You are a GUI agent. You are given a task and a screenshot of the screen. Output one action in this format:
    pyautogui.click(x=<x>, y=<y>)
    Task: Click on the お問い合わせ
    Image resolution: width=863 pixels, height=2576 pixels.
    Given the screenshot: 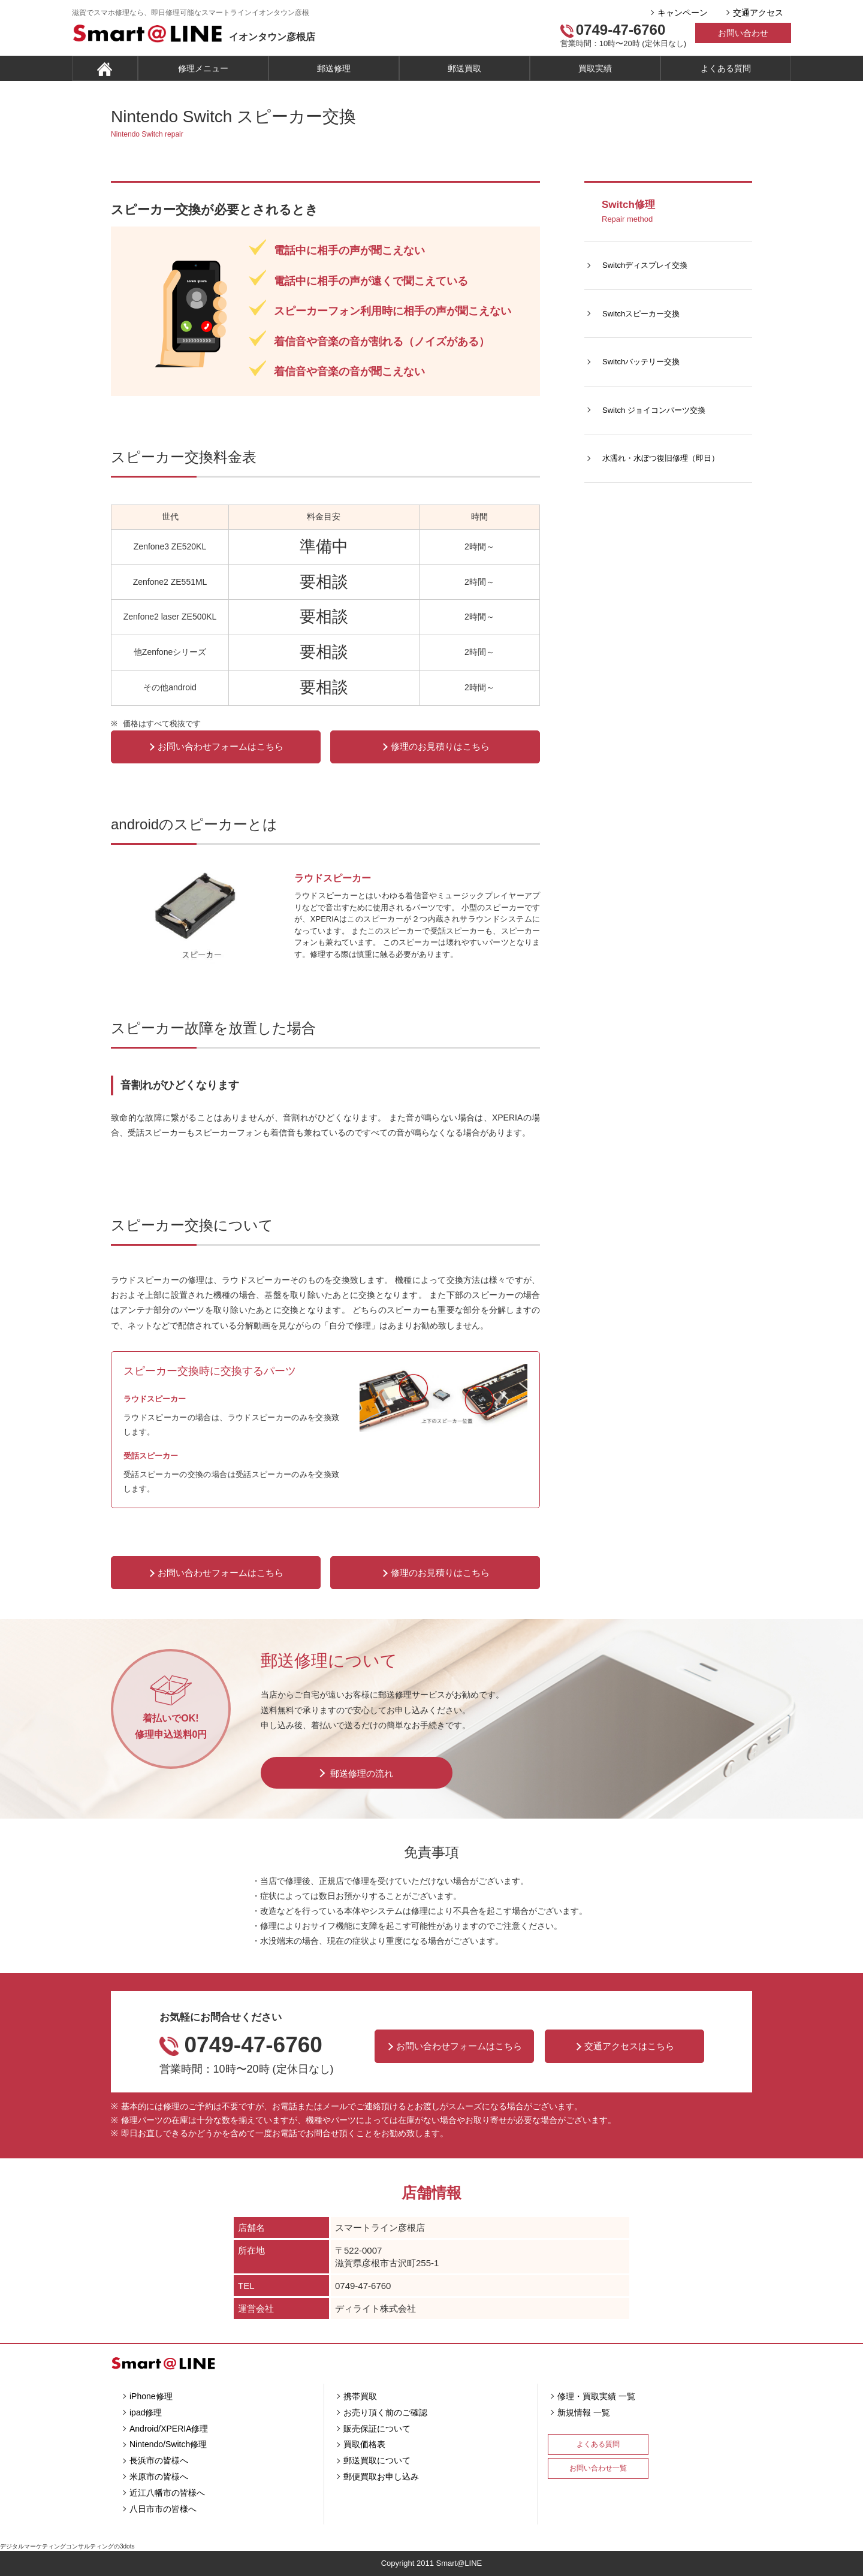 What is the action you would take?
    pyautogui.click(x=743, y=33)
    